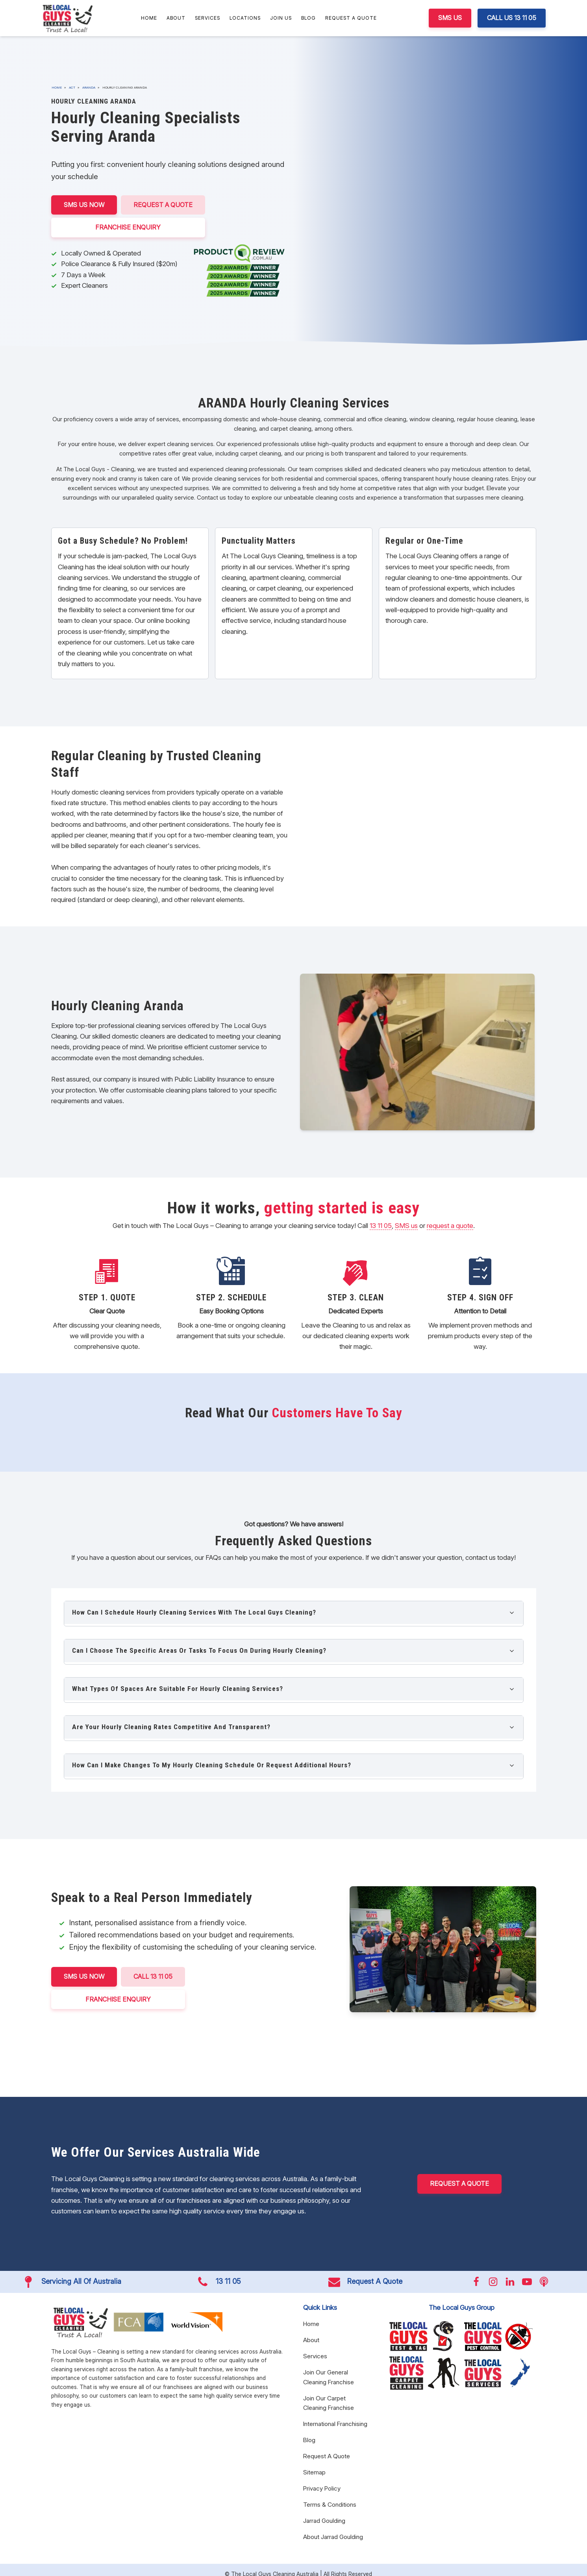 The width and height of the screenshot is (587, 2576). What do you see at coordinates (245, 18) in the screenshot?
I see `Locations` at bounding box center [245, 18].